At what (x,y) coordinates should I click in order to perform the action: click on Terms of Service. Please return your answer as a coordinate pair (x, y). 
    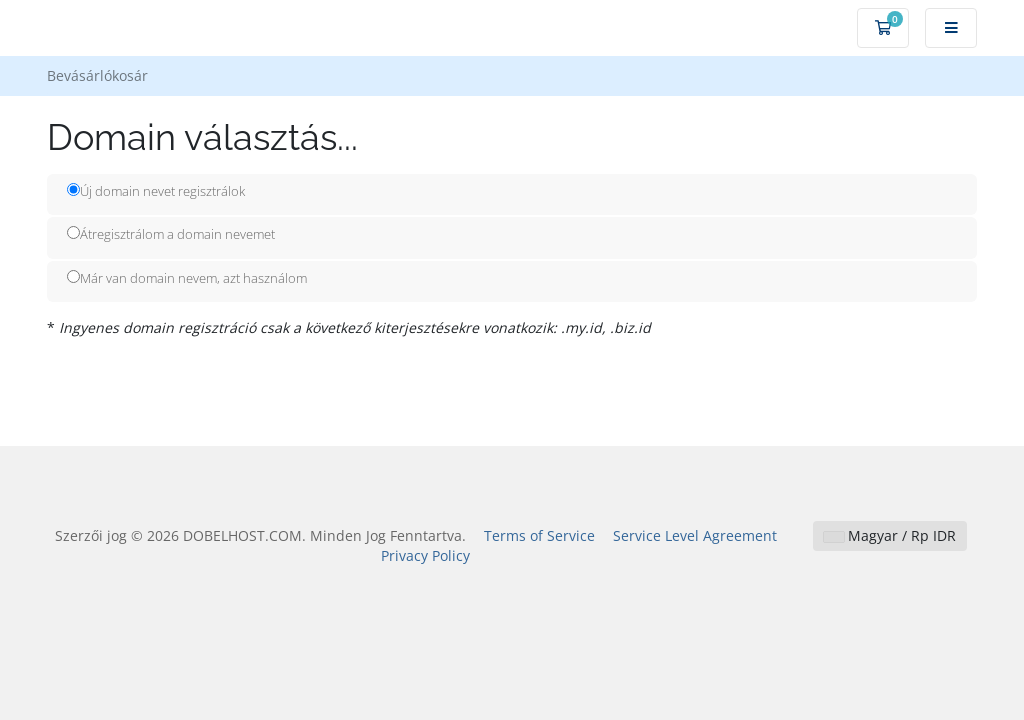
    Looking at the image, I should click on (539, 535).